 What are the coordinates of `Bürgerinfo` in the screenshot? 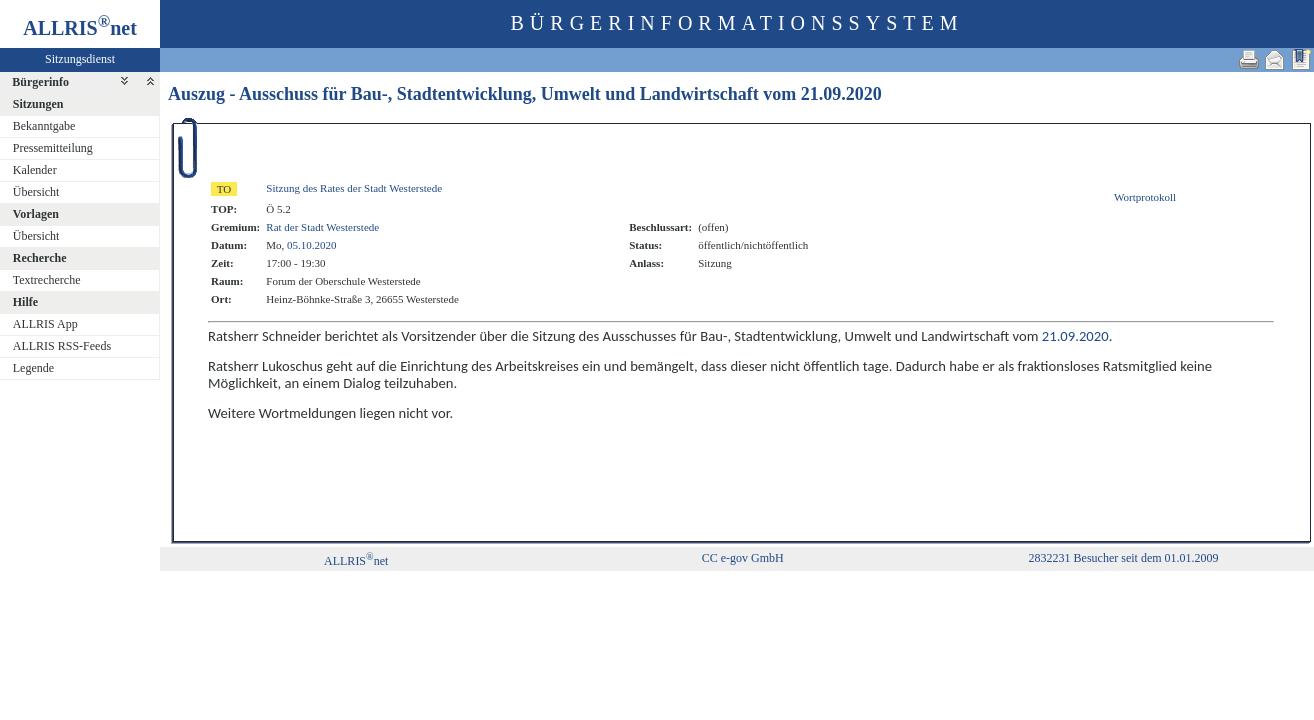 It's located at (40, 82).